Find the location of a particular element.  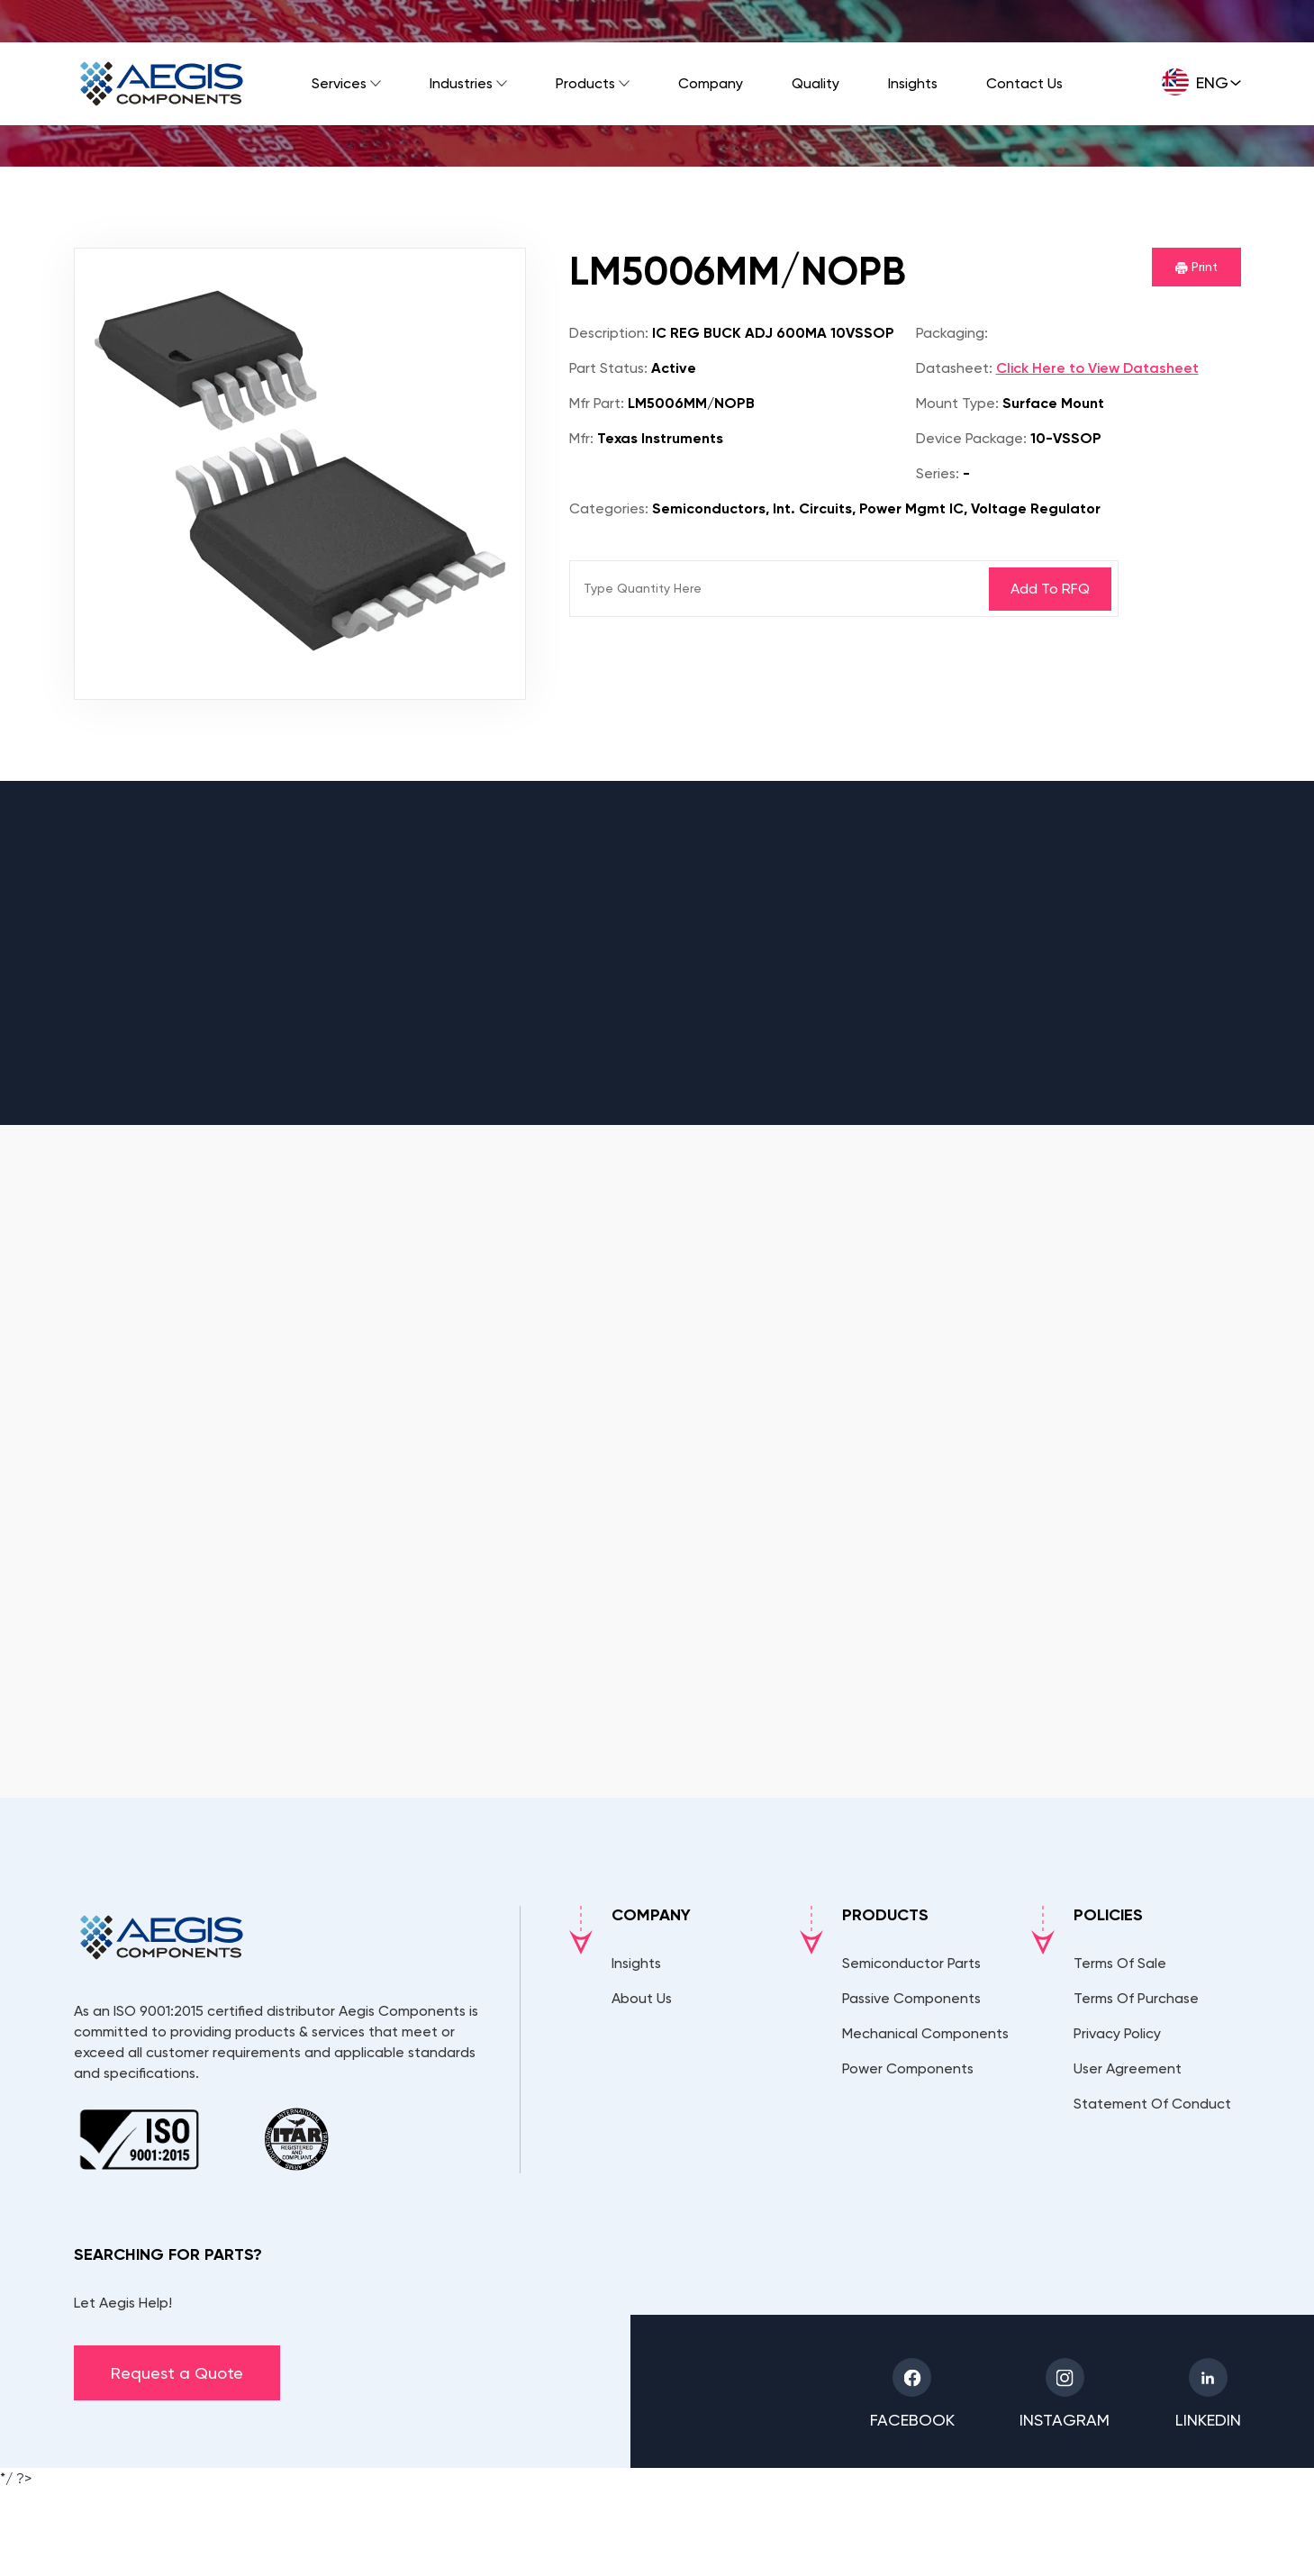

Mfr Part: is located at coordinates (596, 403).